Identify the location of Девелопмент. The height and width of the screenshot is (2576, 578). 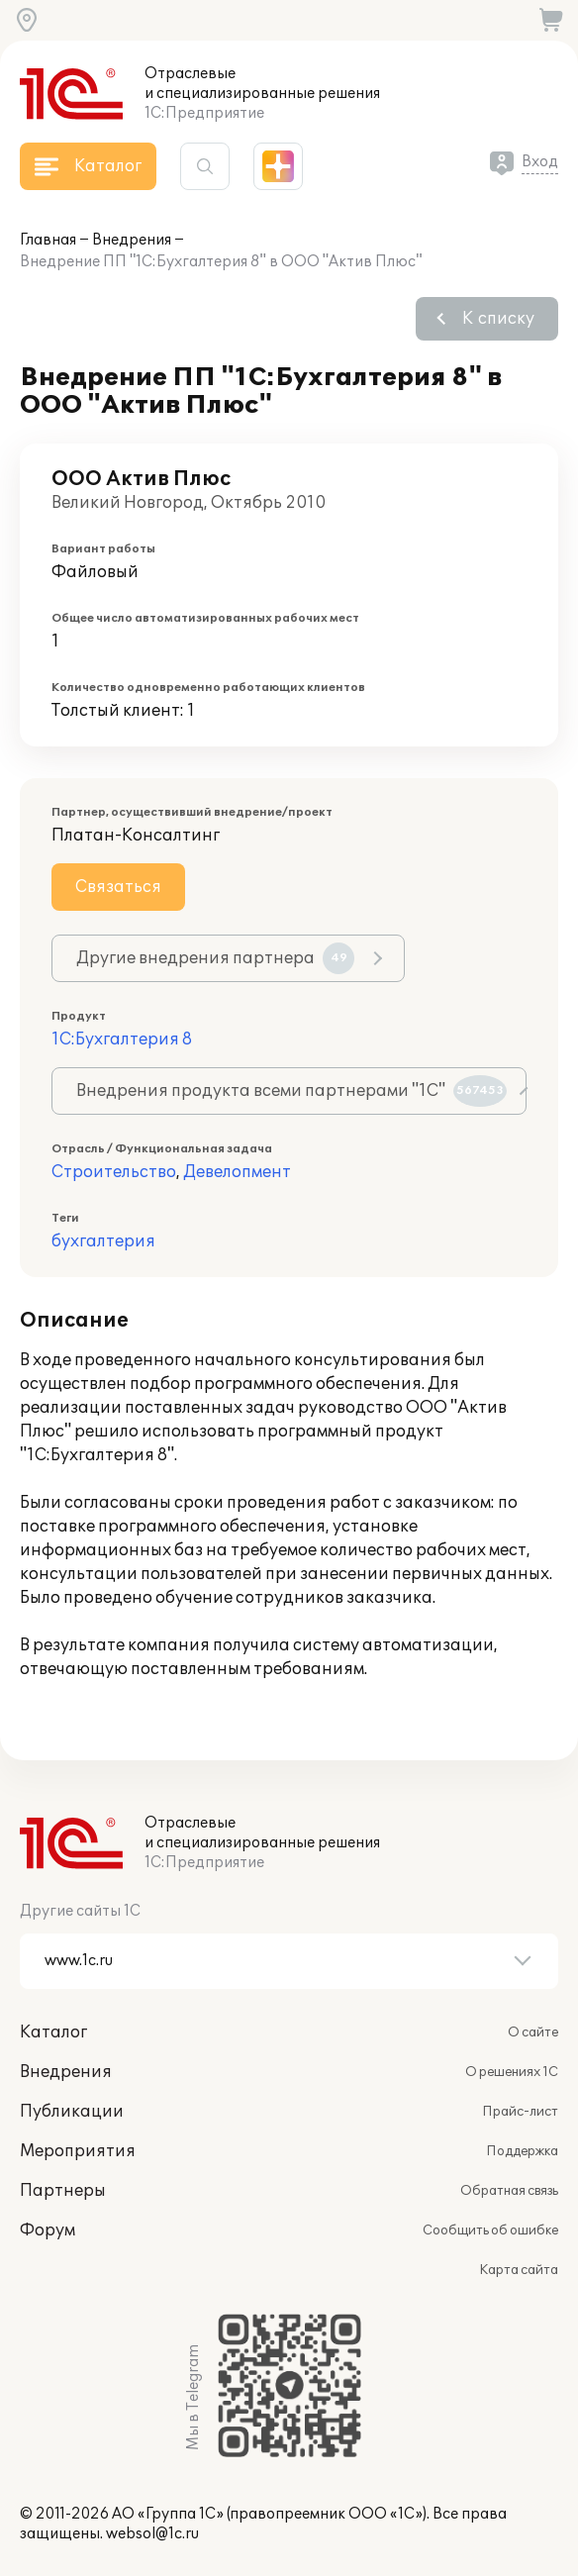
(237, 1172).